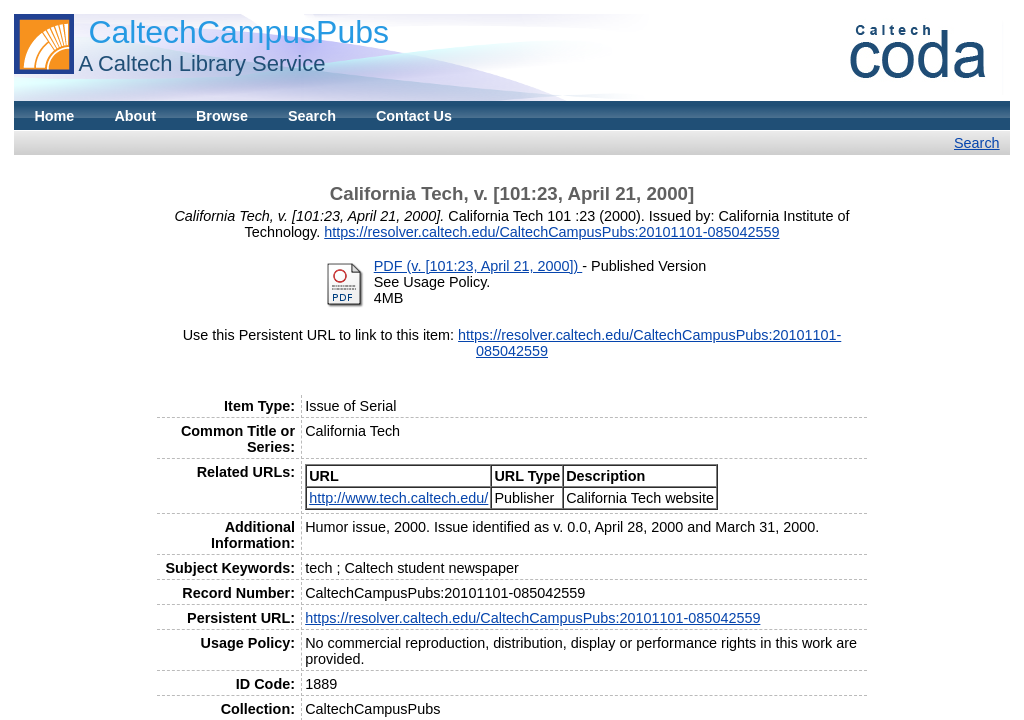  Describe the element at coordinates (54, 116) in the screenshot. I see `Home` at that location.